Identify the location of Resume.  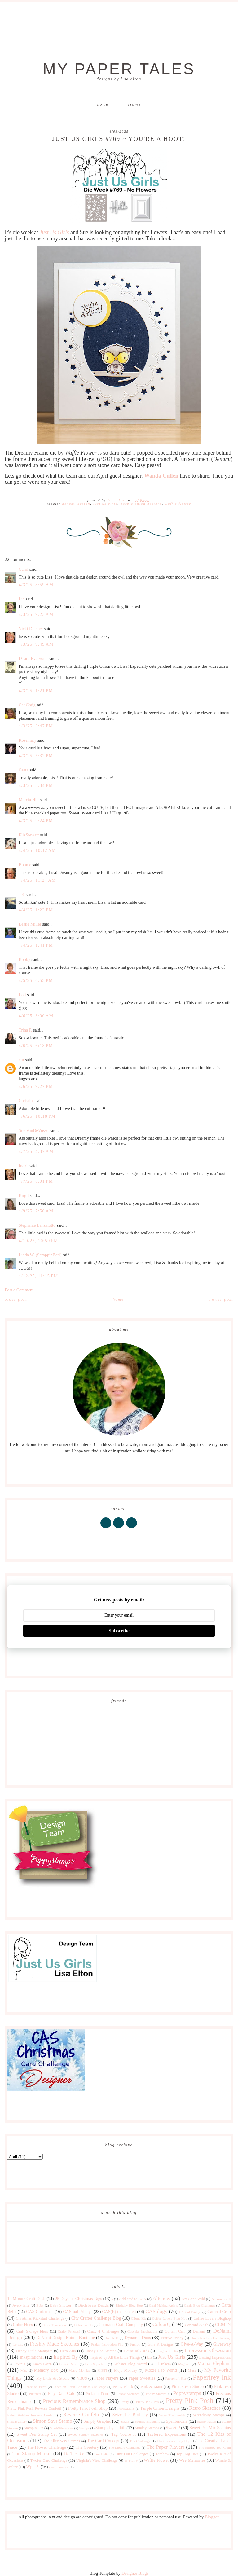
(133, 104).